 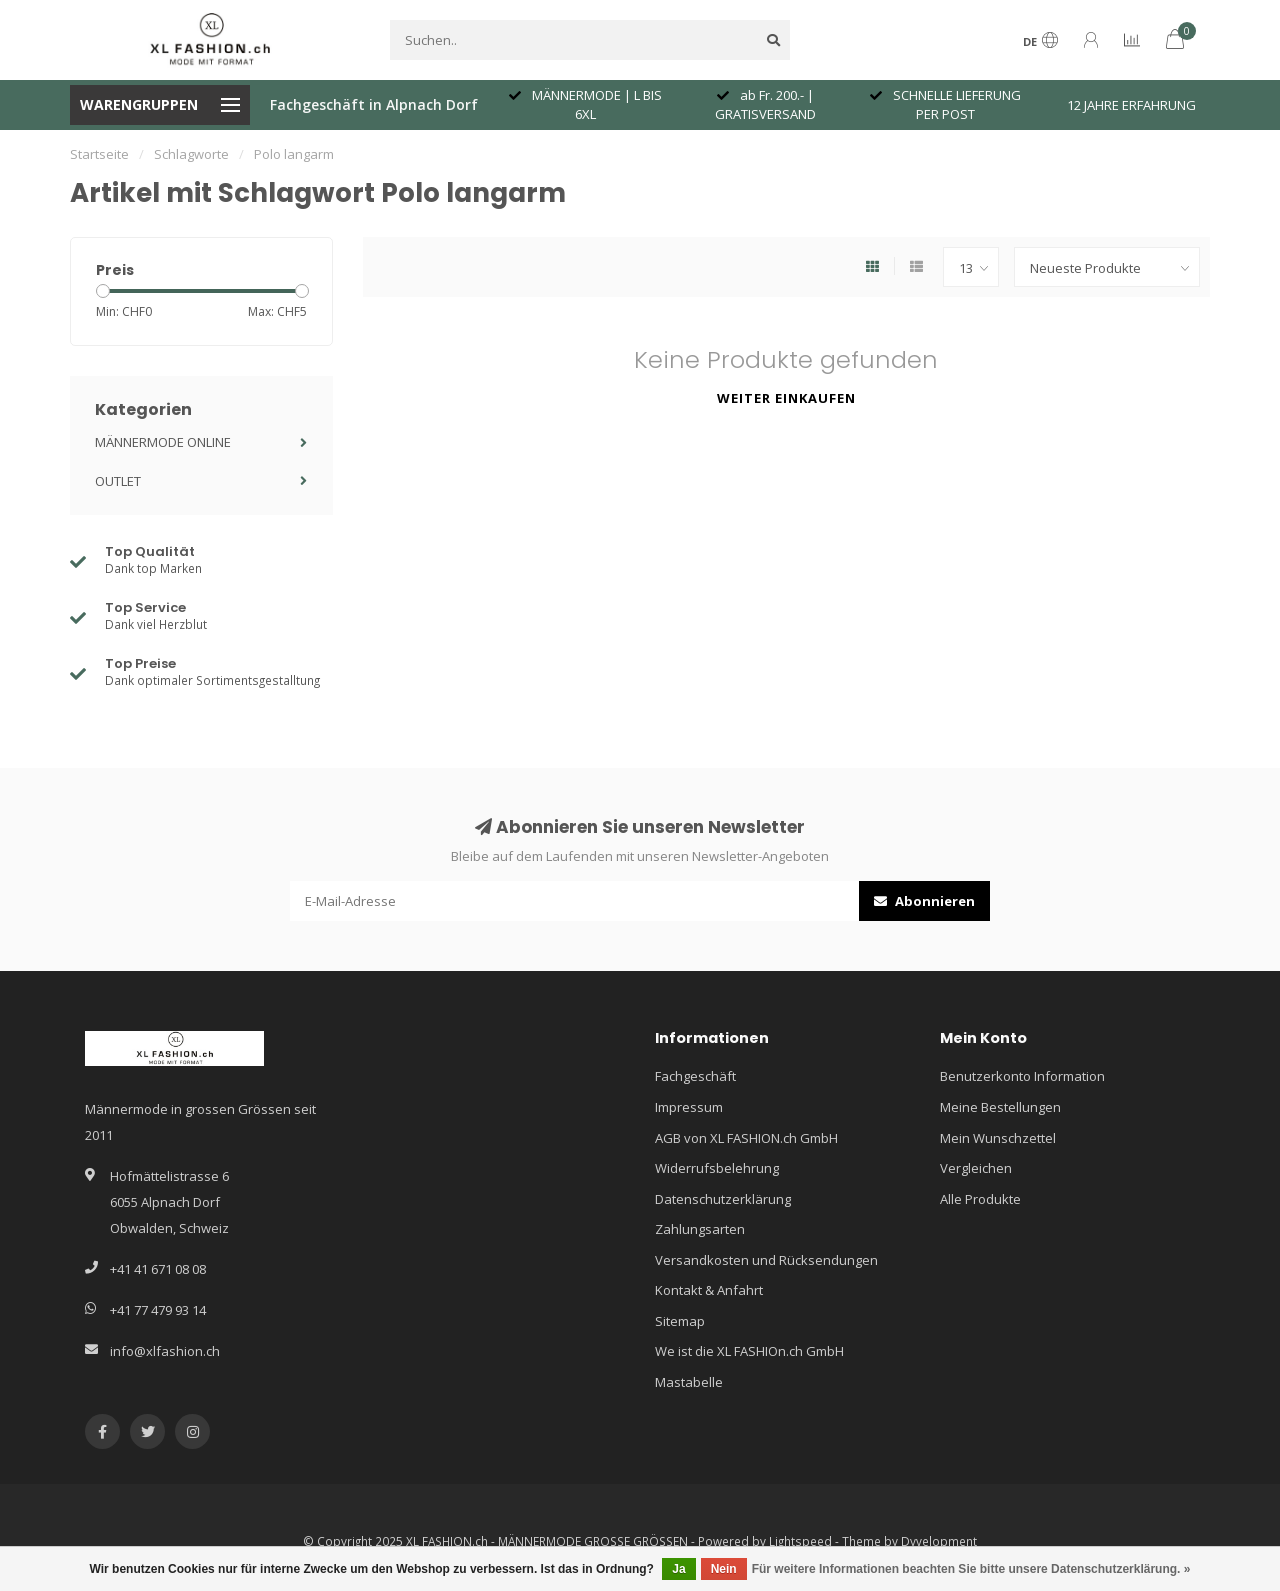 I want to click on Mein Wunschzettel, so click(x=998, y=1138).